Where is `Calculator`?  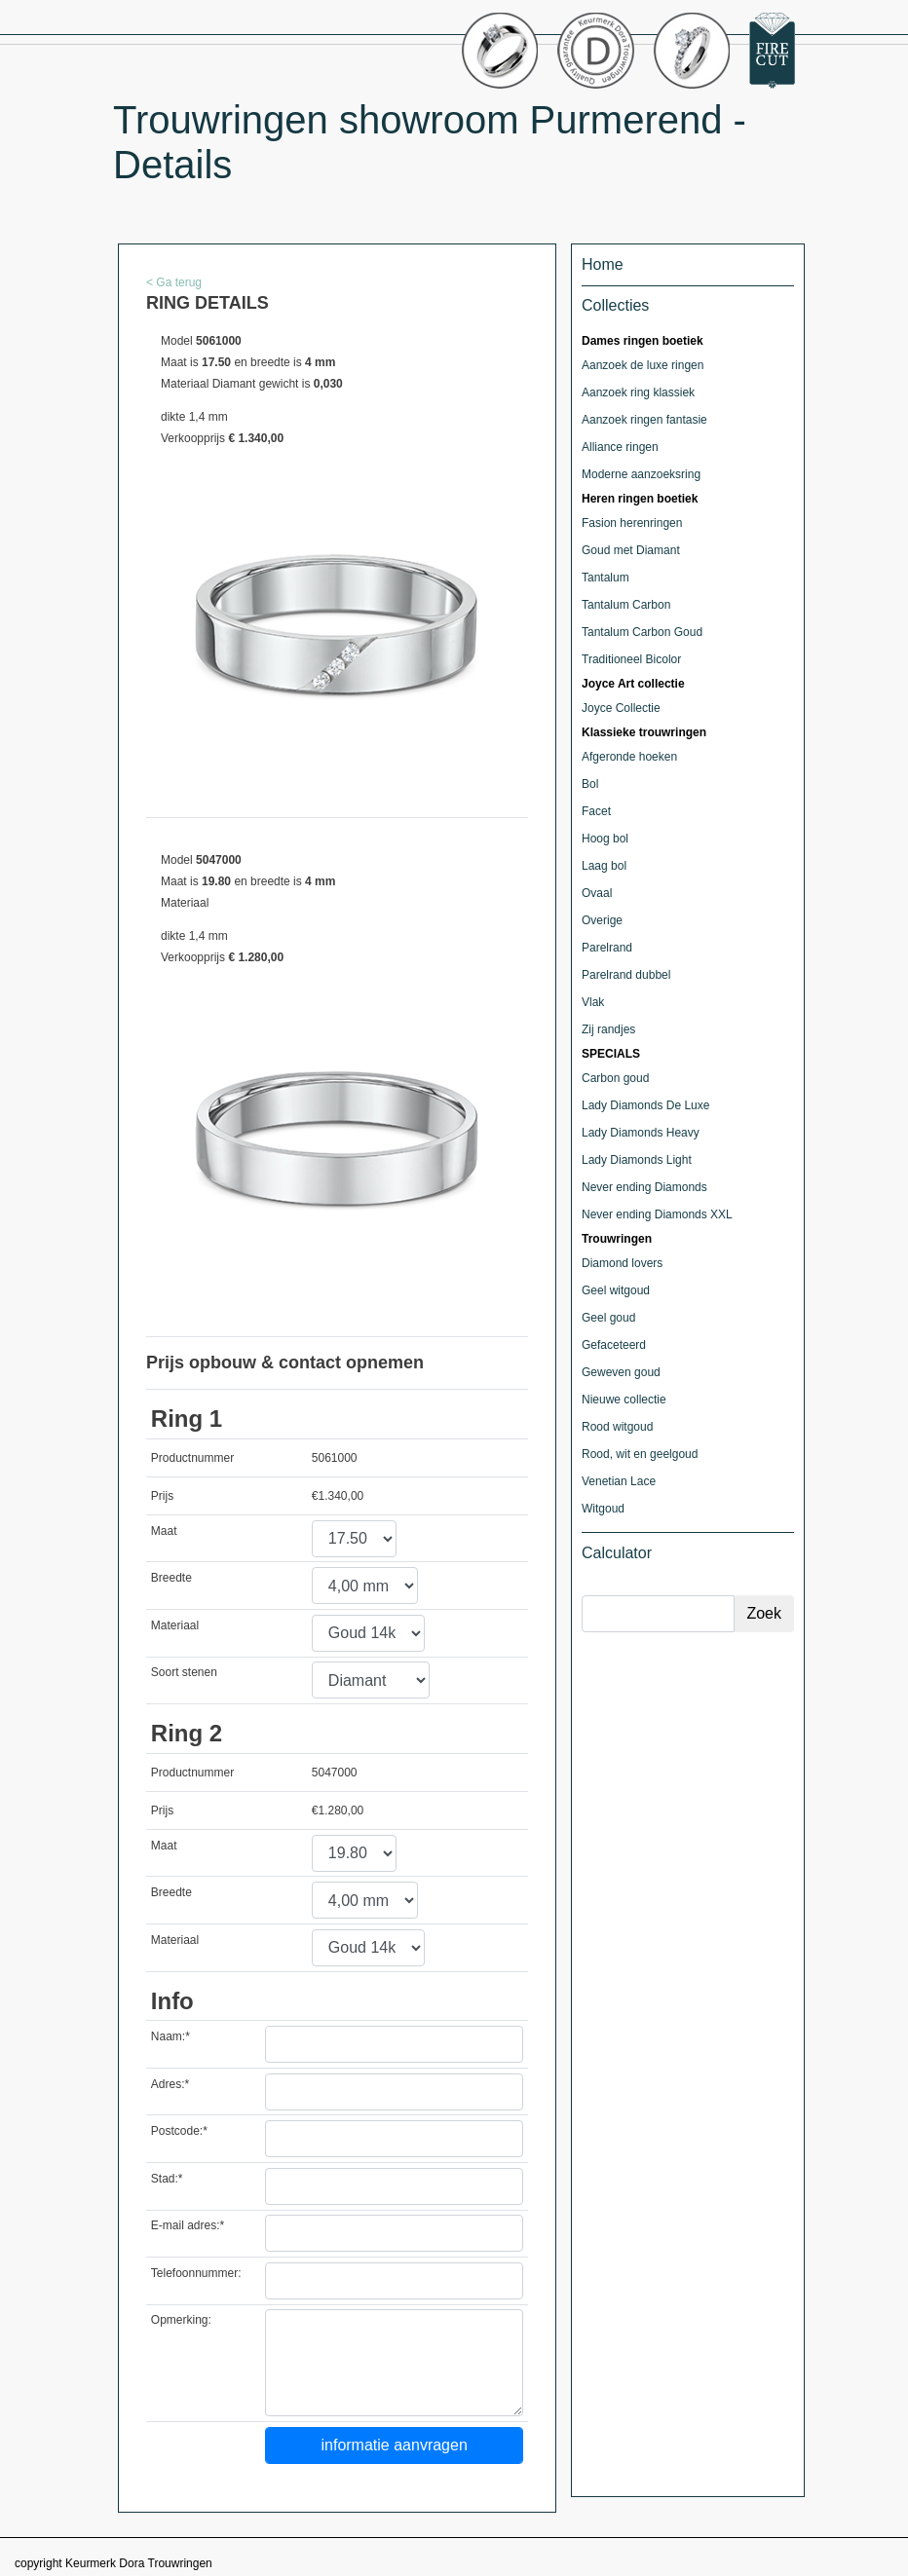
Calculator is located at coordinates (617, 1553).